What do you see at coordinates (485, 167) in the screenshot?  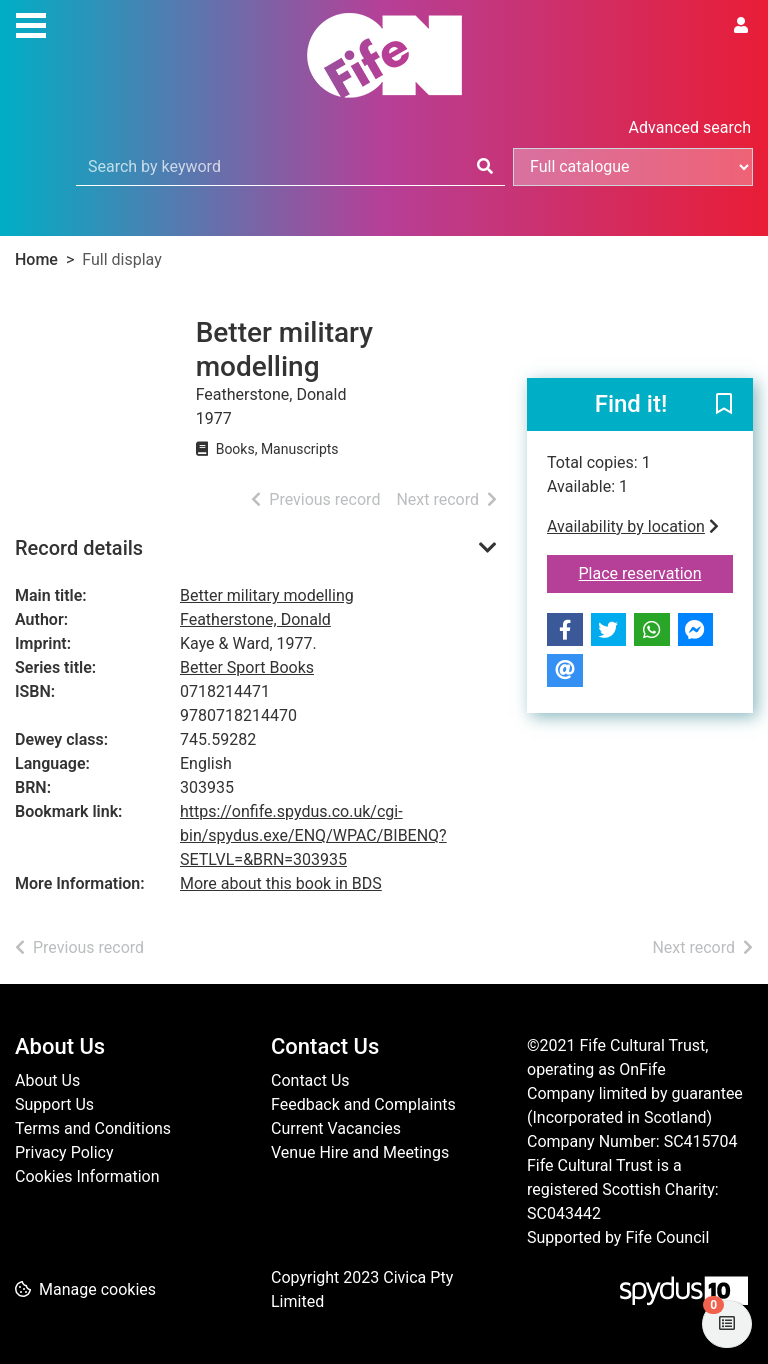 I see `[Search]` at bounding box center [485, 167].